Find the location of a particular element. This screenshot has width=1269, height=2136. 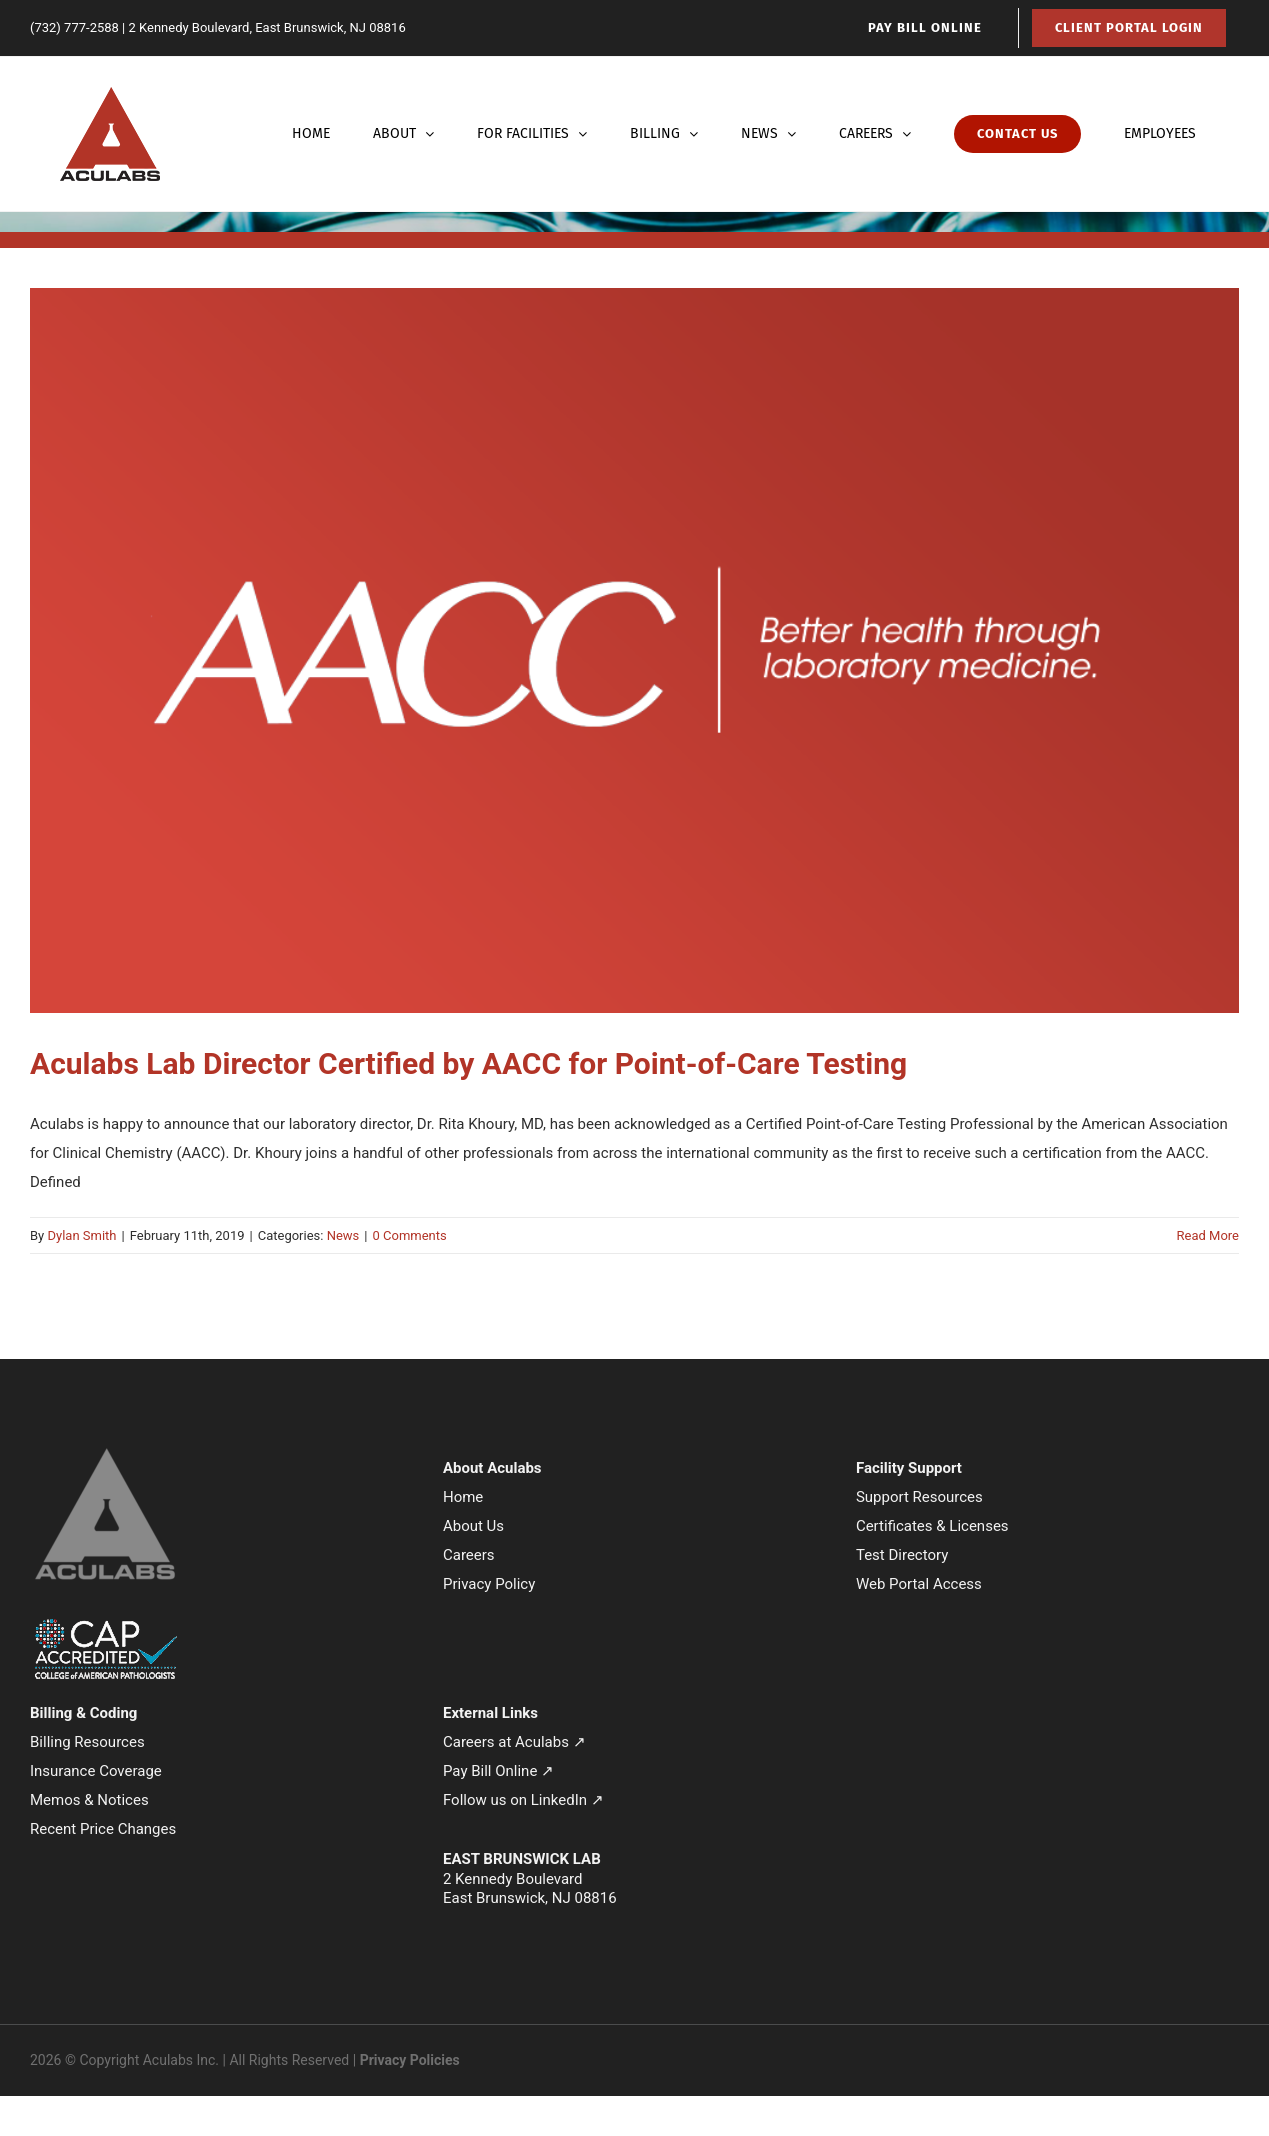

Certificates & Licenses is located at coordinates (932, 1526).